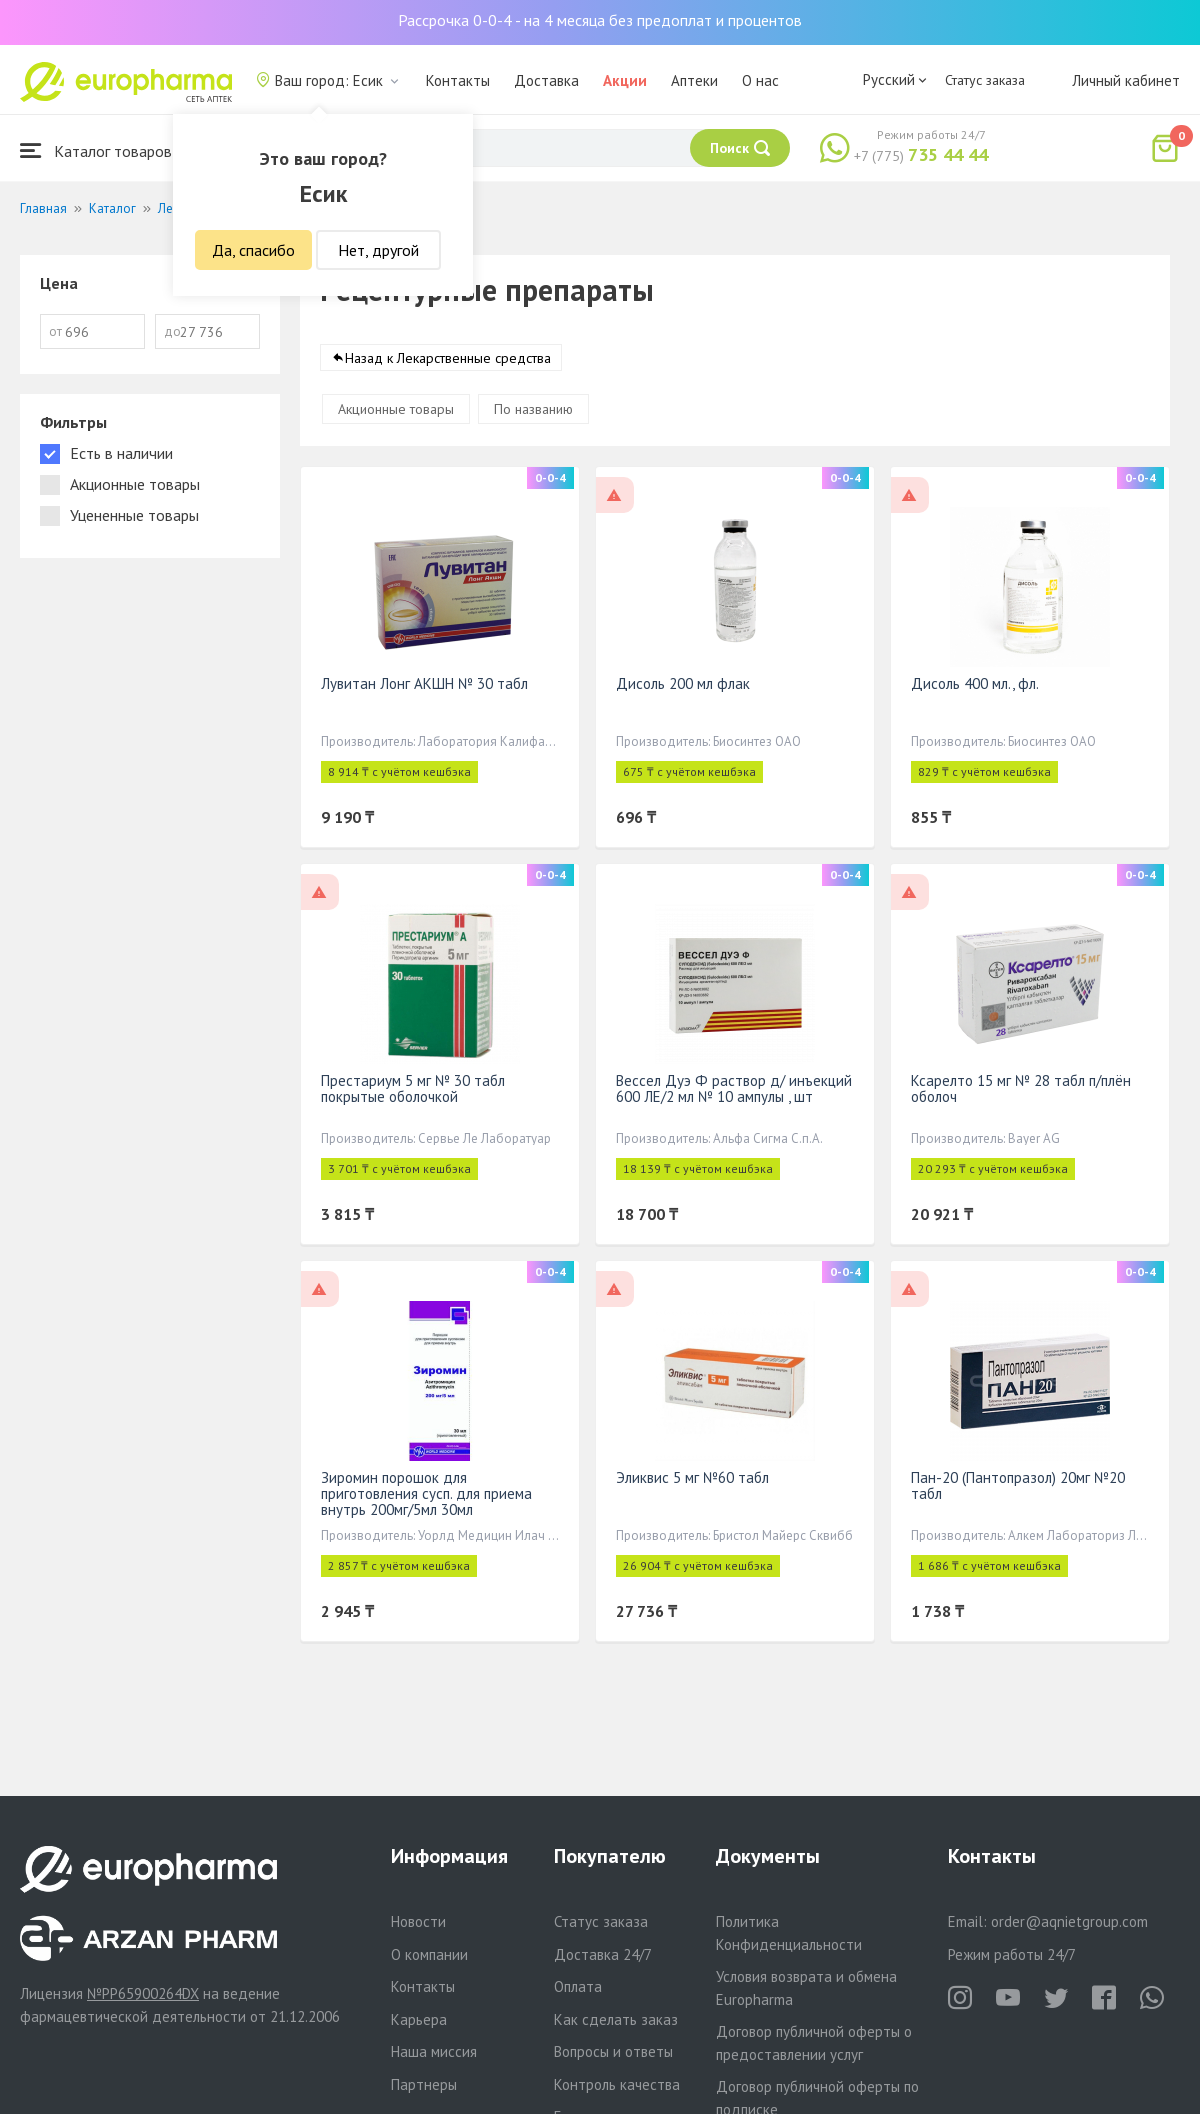  What do you see at coordinates (378, 250) in the screenshot?
I see `Нет, другой` at bounding box center [378, 250].